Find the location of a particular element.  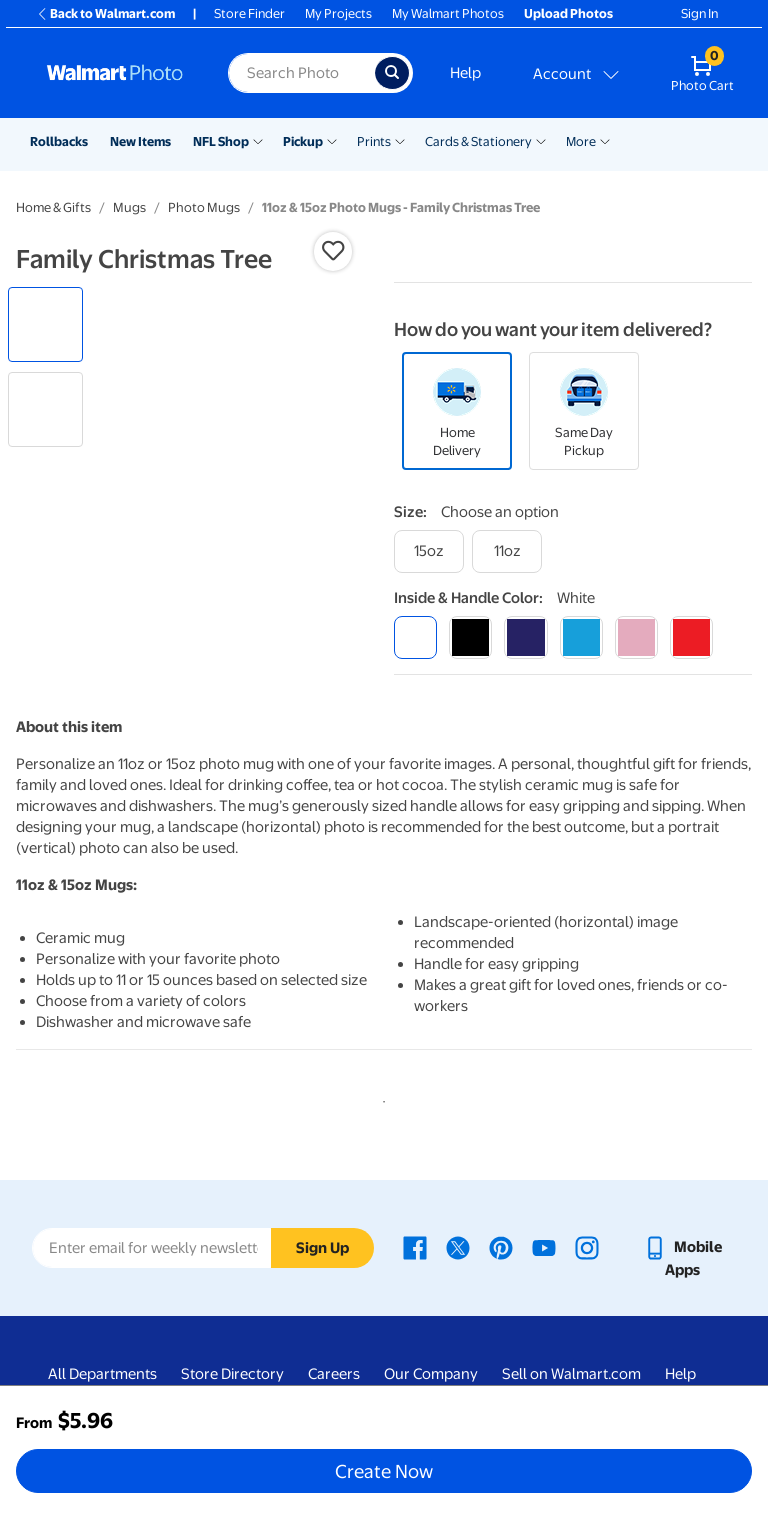

More is located at coordinates (581, 141).